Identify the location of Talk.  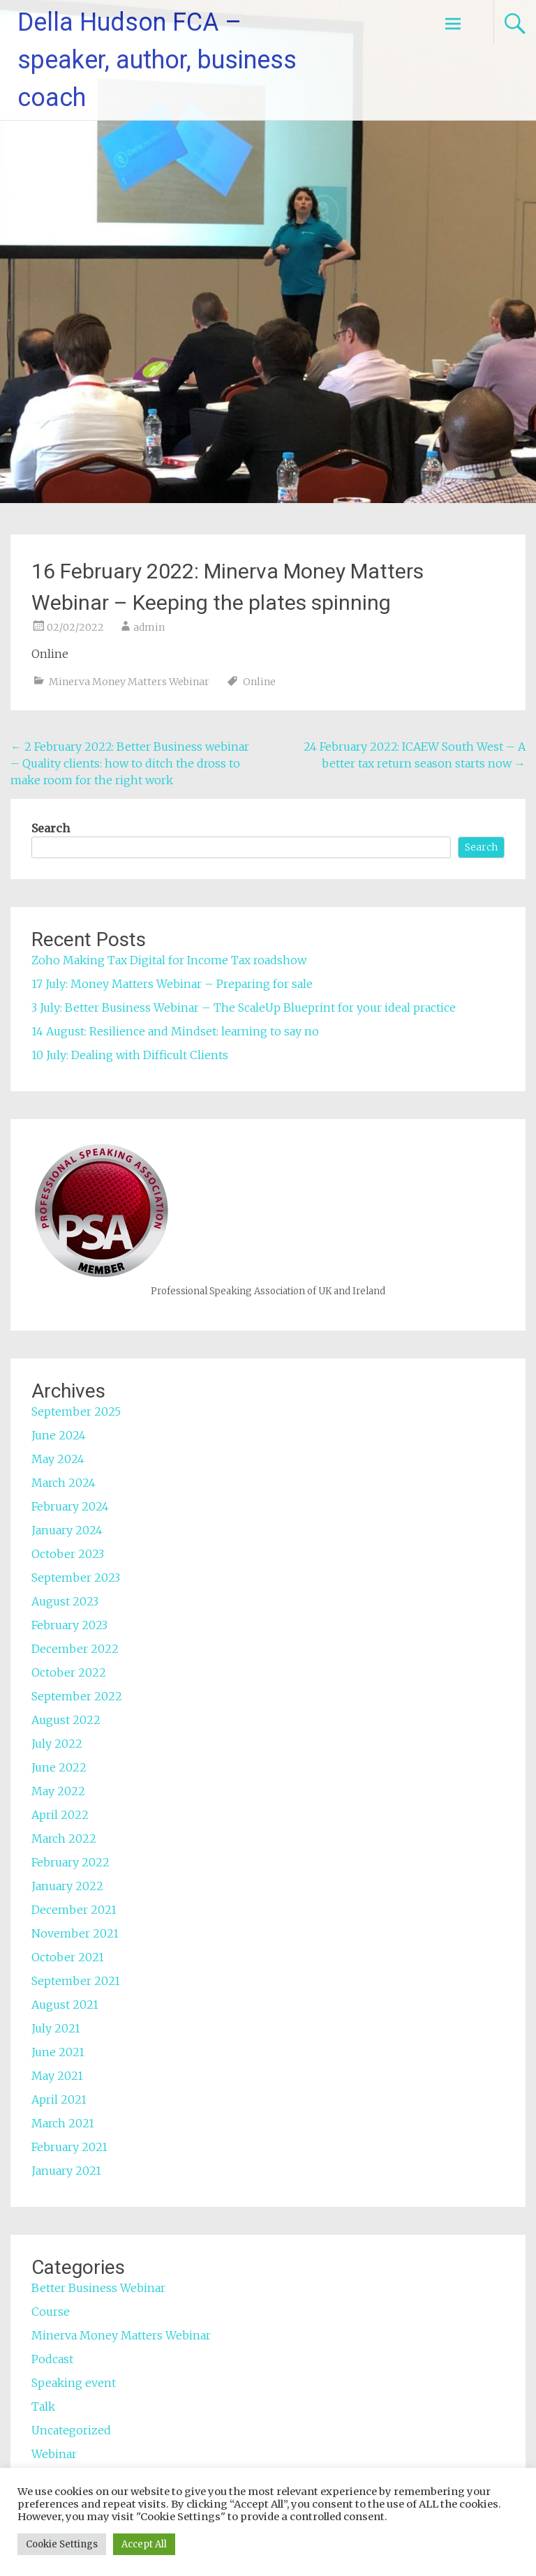
(43, 2406).